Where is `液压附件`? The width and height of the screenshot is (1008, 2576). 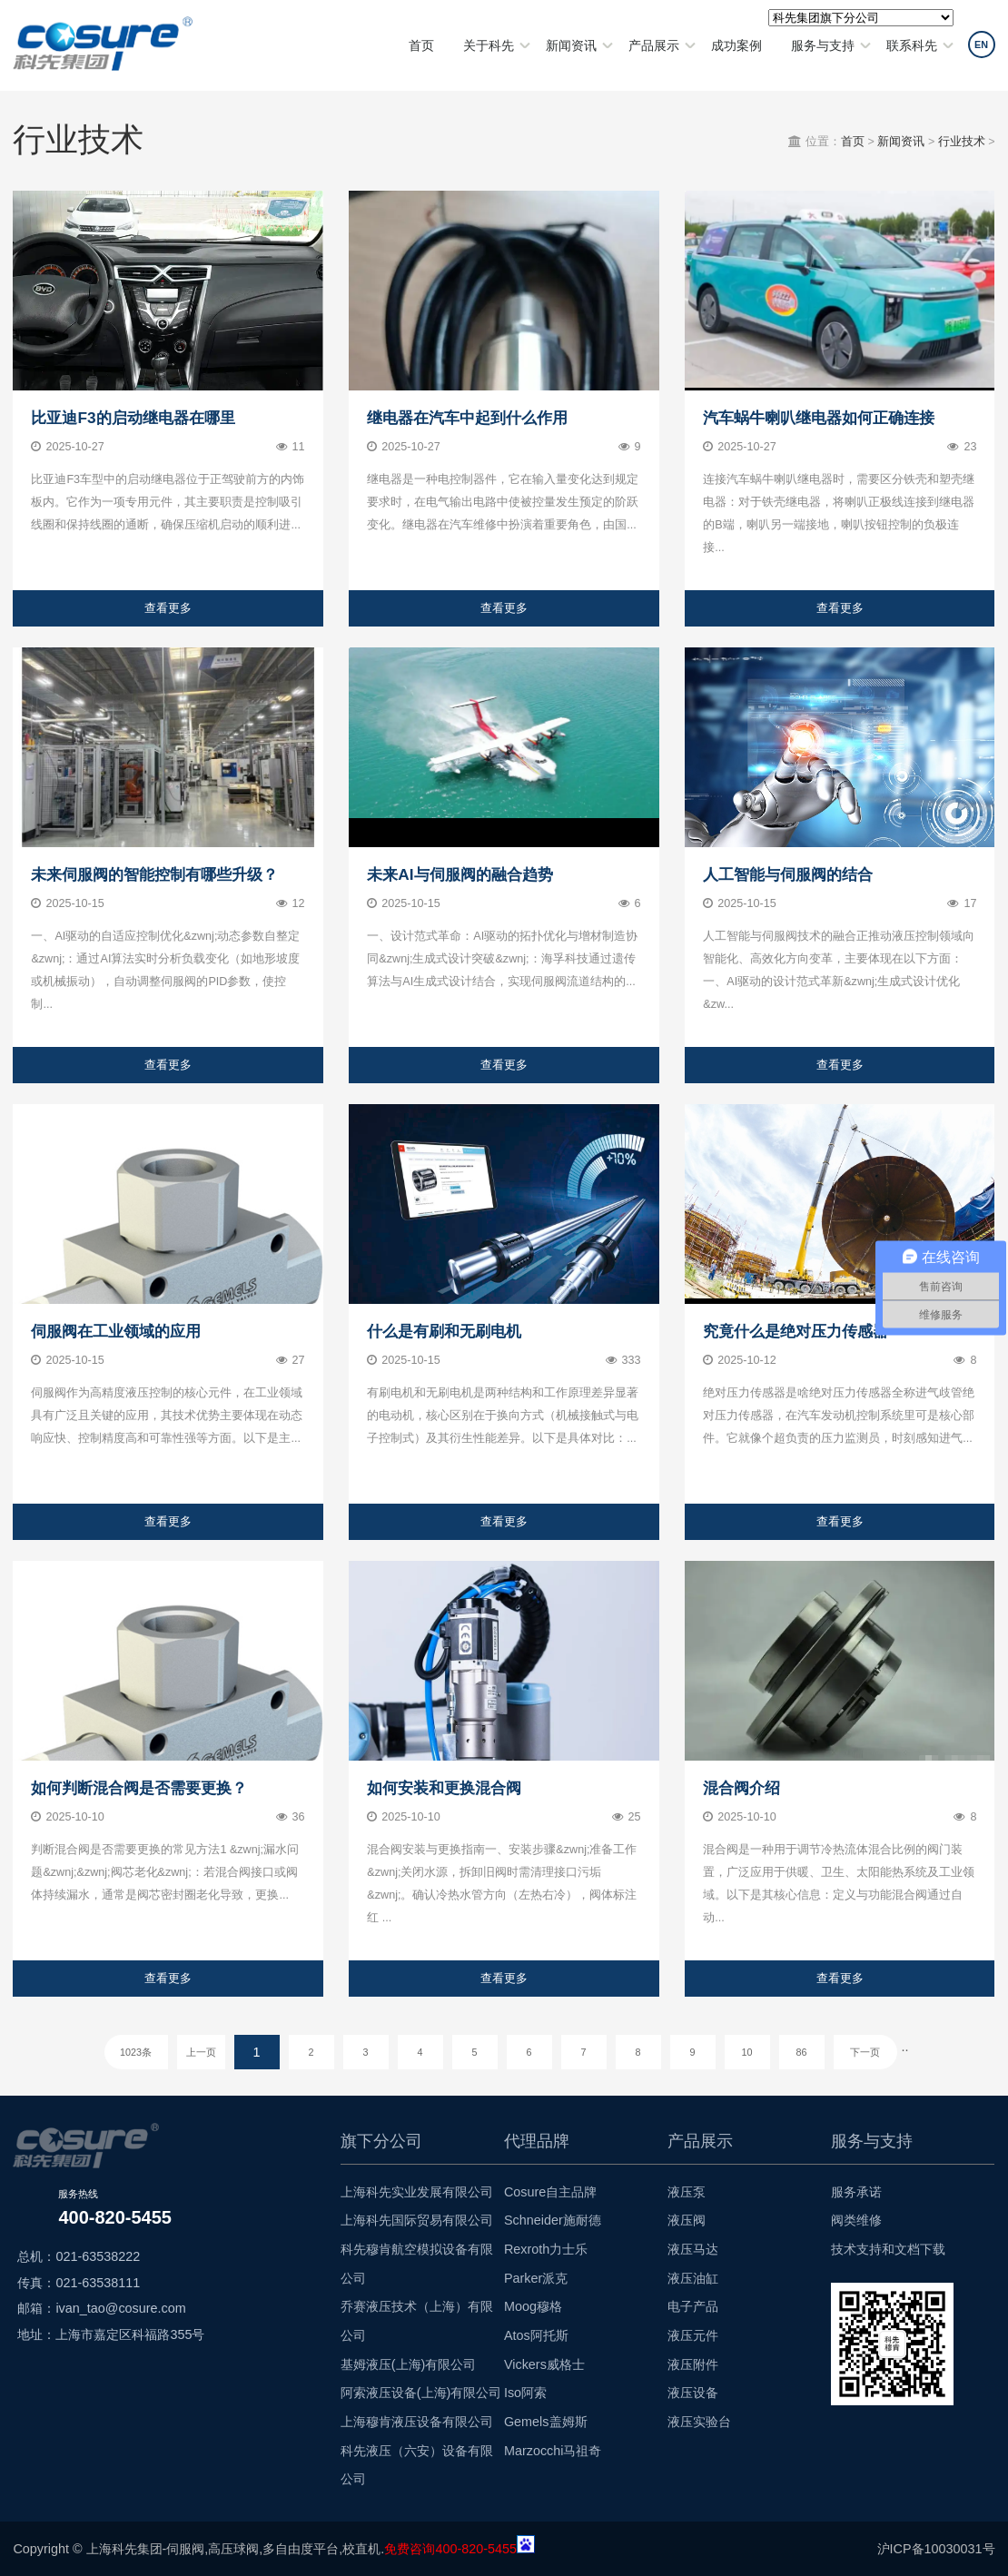
液压附件 is located at coordinates (692, 2364).